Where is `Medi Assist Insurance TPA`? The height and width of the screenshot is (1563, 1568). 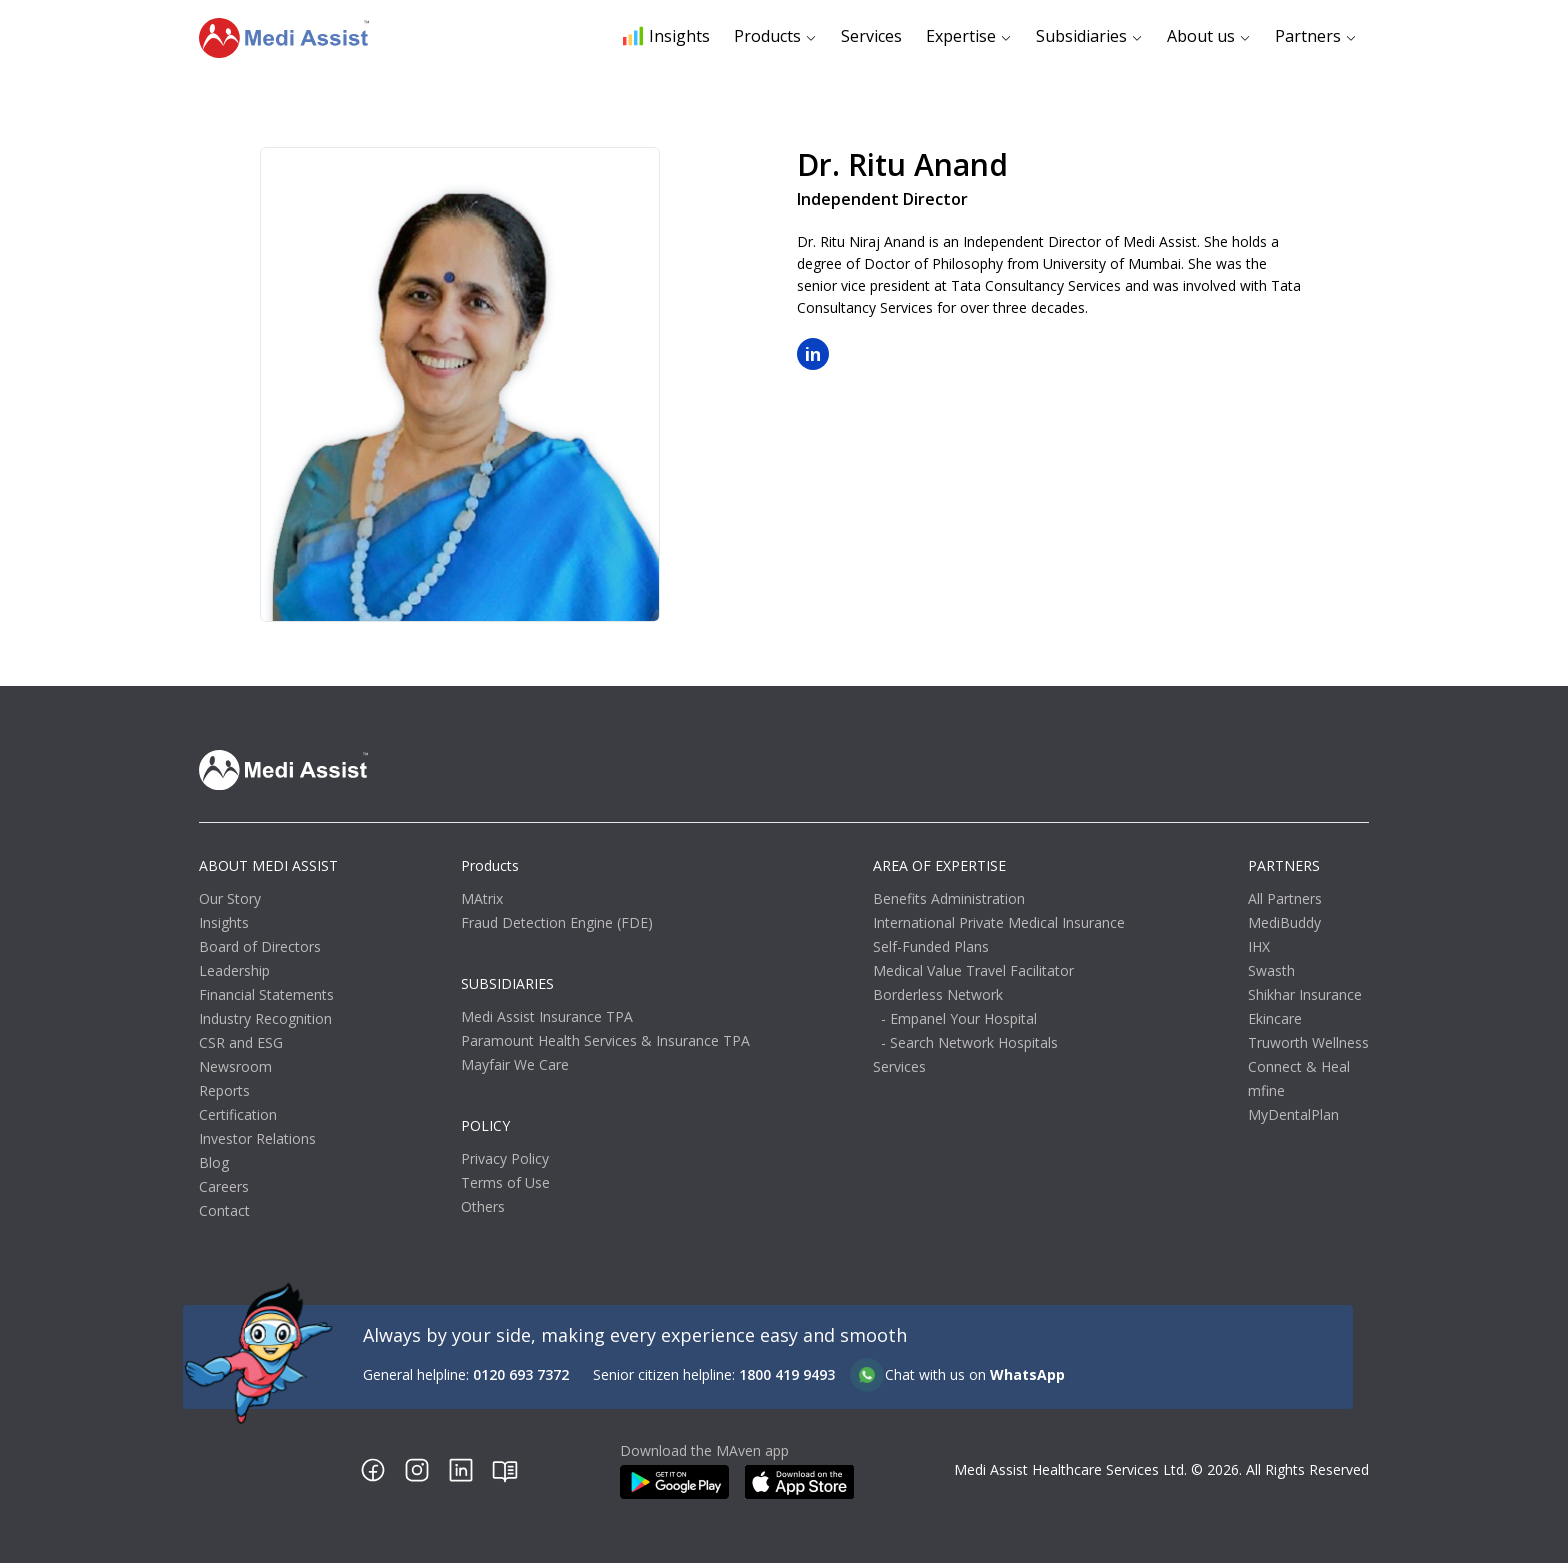
Medi Assist Insurance TPA is located at coordinates (547, 1016).